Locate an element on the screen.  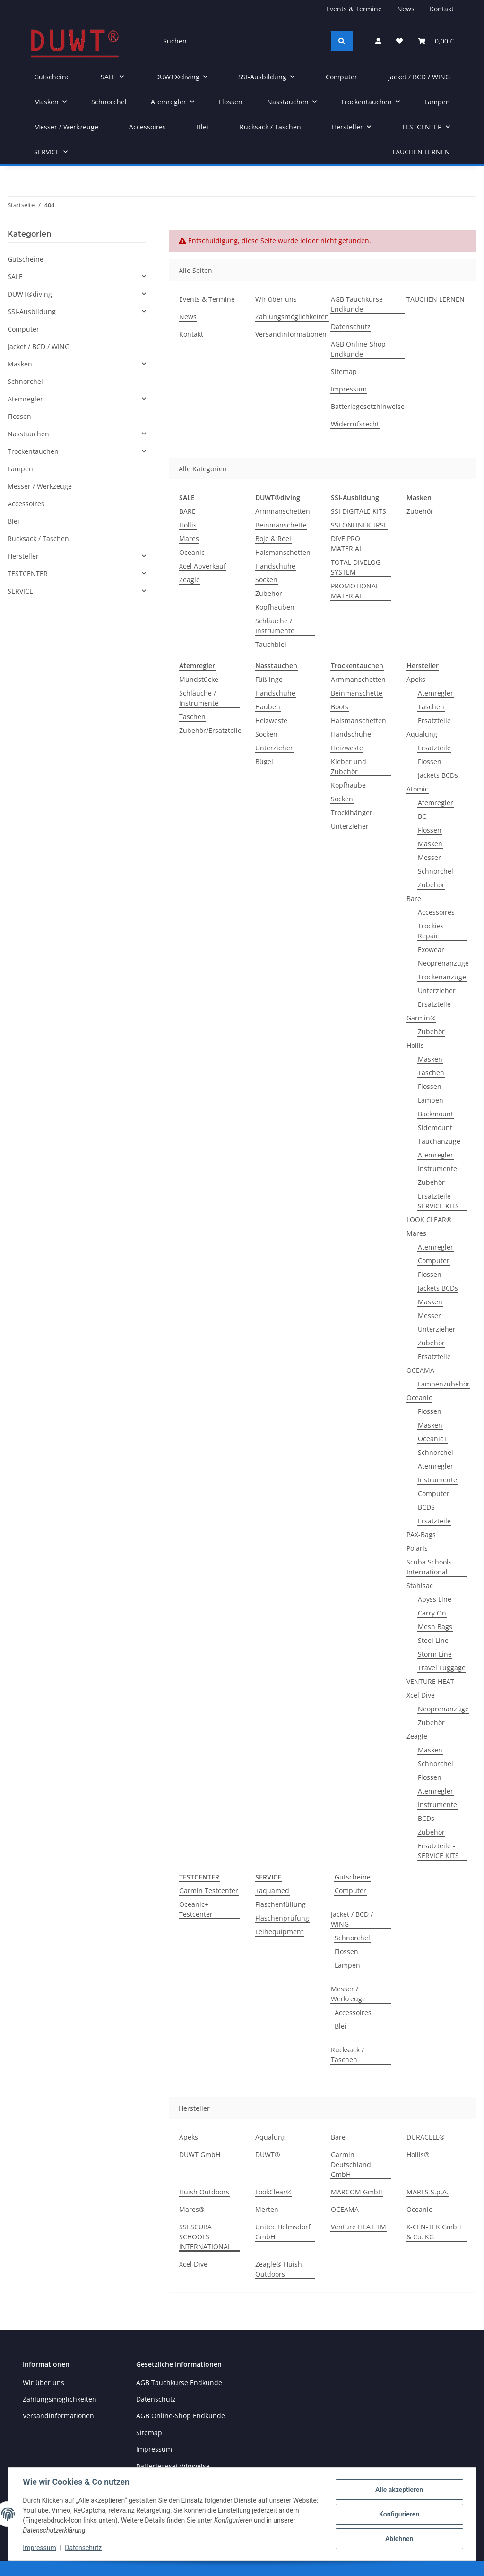
Oceanic+ Testcenter is located at coordinates (196, 1909).